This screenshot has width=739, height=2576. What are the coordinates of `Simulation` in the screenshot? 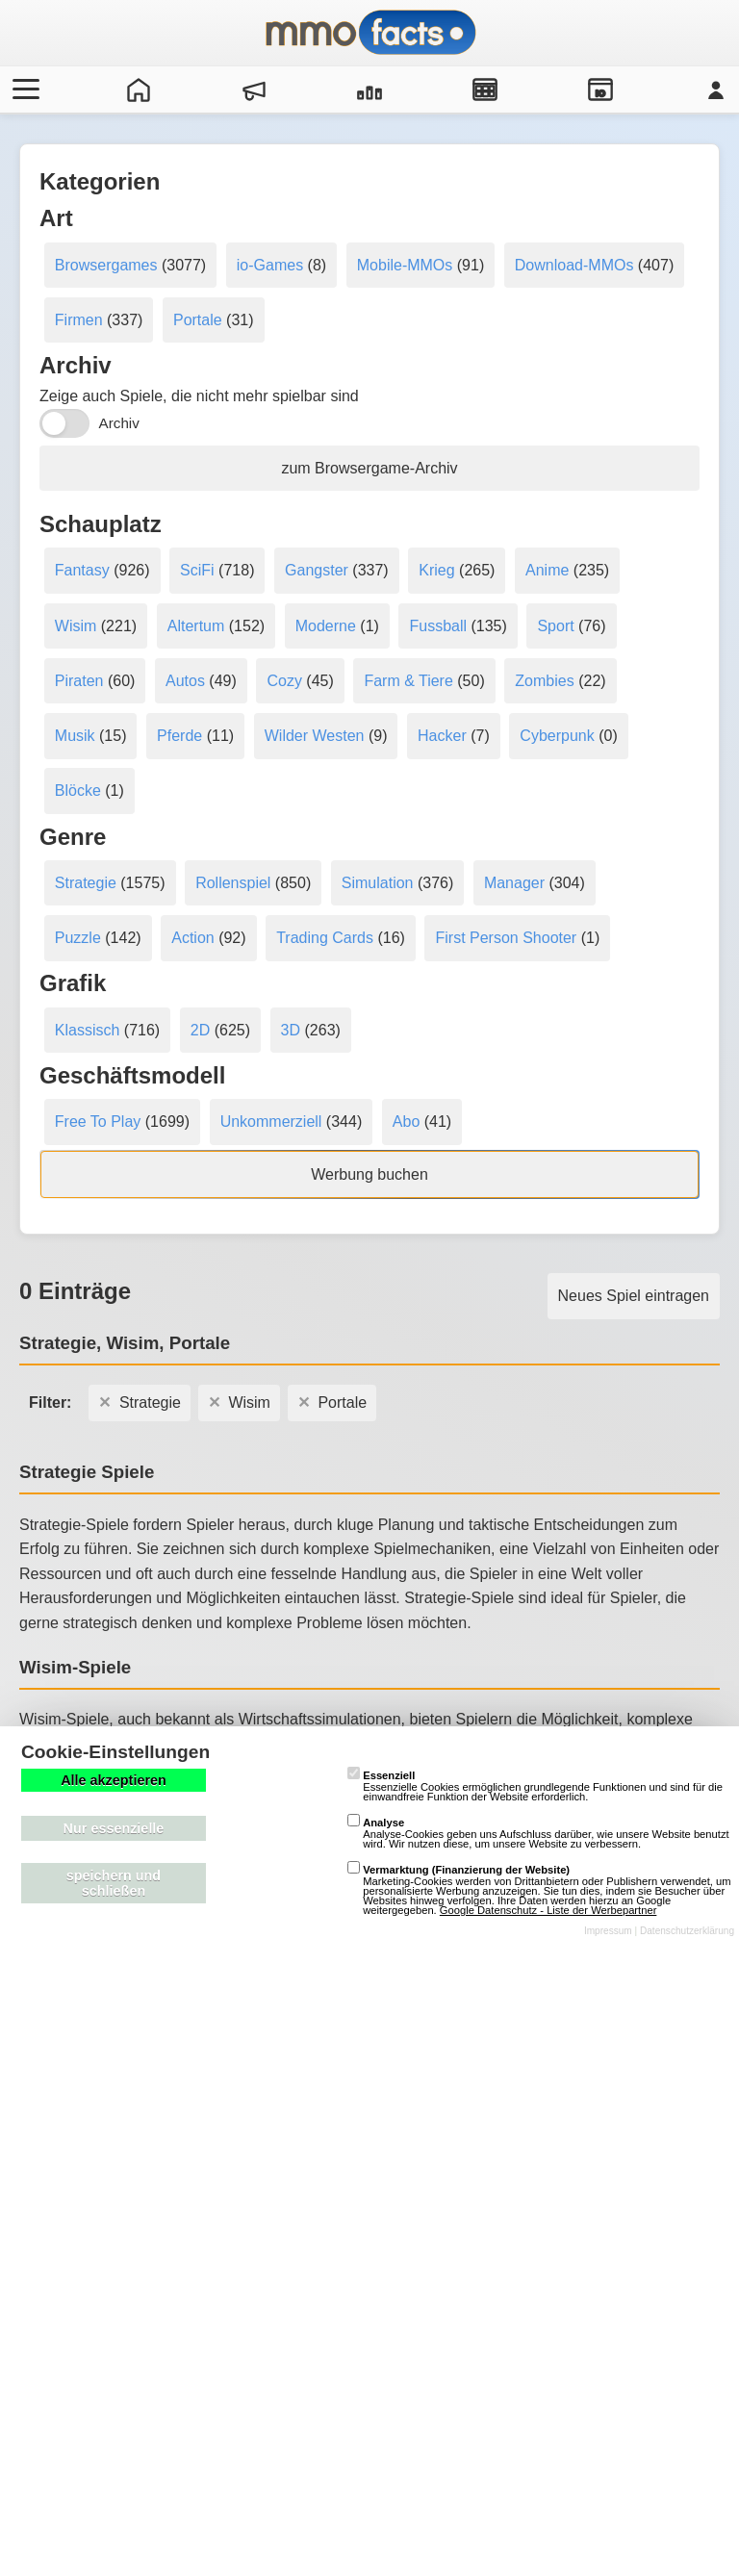 It's located at (378, 883).